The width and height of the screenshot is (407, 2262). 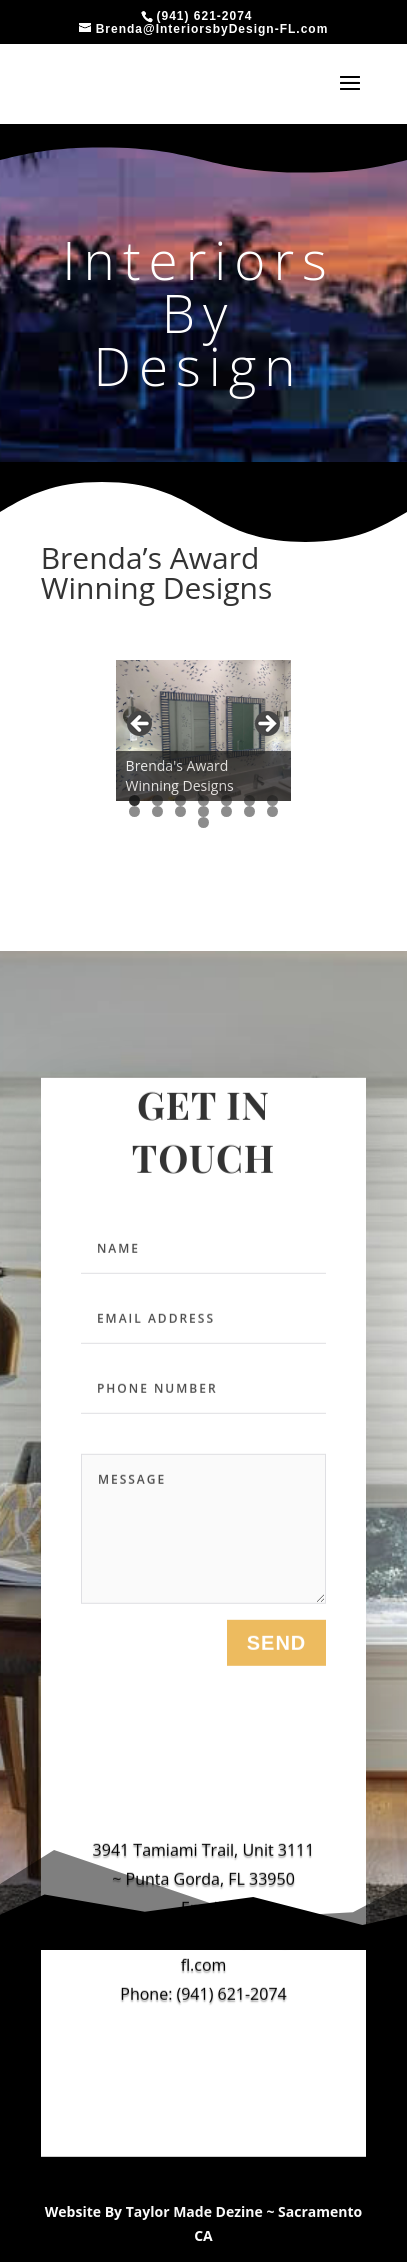 I want to click on 14 [tab], so click(x=273, y=811).